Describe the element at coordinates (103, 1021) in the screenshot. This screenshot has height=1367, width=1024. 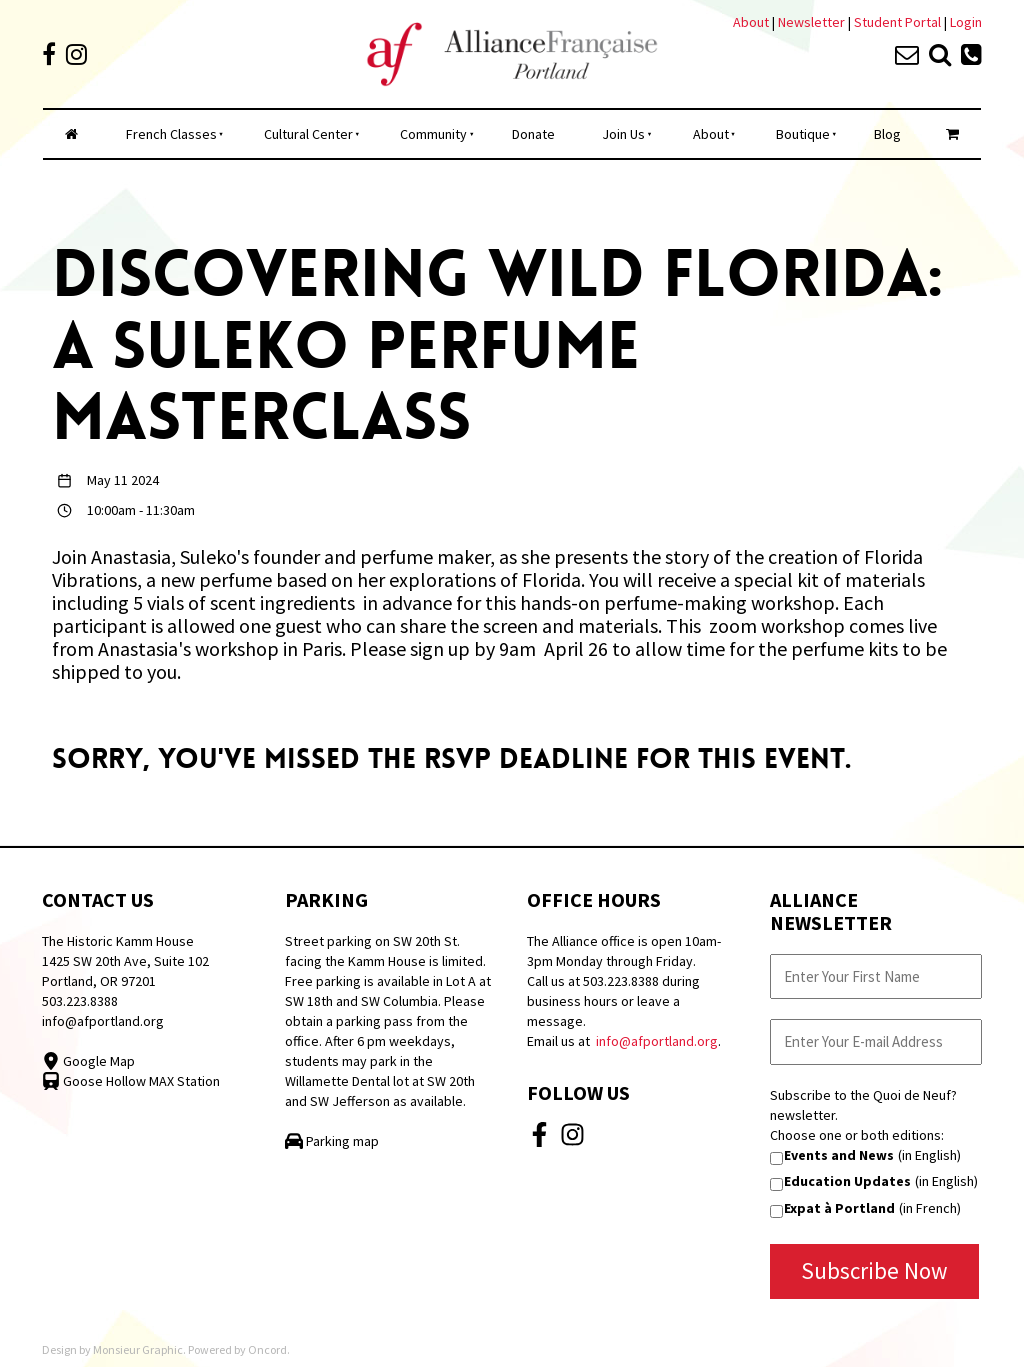
I see `info@afportland.org` at that location.